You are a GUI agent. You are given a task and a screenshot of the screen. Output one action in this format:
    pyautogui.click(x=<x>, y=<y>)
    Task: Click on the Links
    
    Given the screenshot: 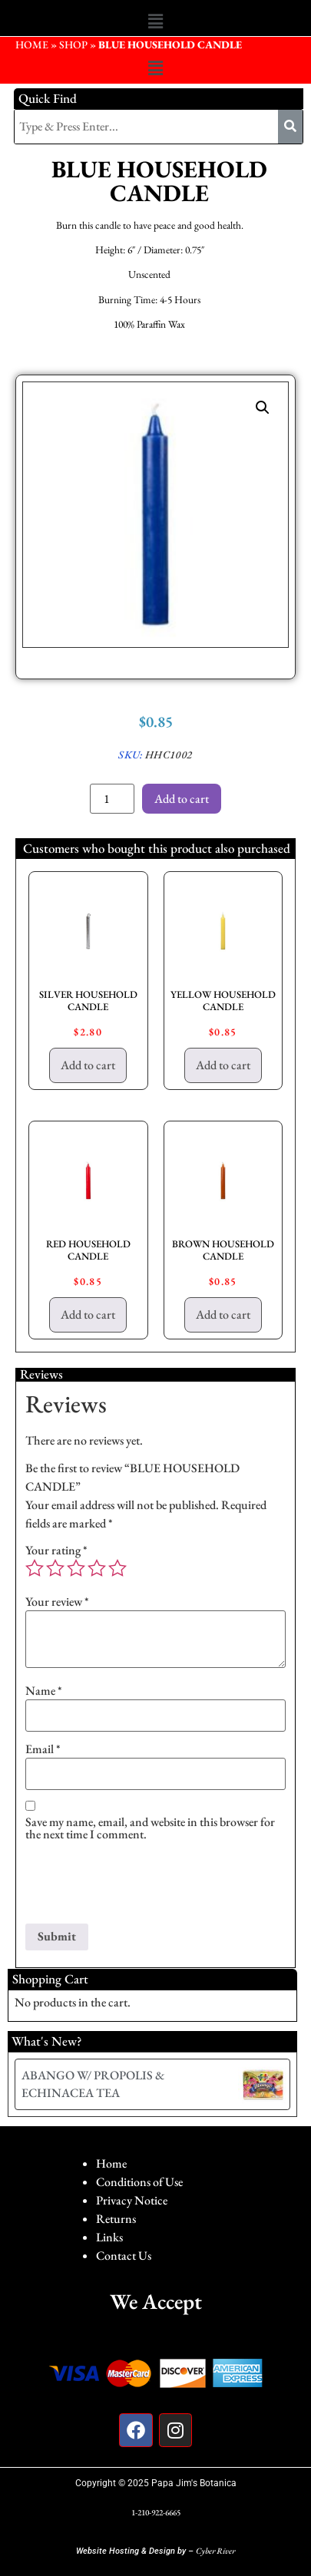 What is the action you would take?
    pyautogui.click(x=109, y=2237)
    